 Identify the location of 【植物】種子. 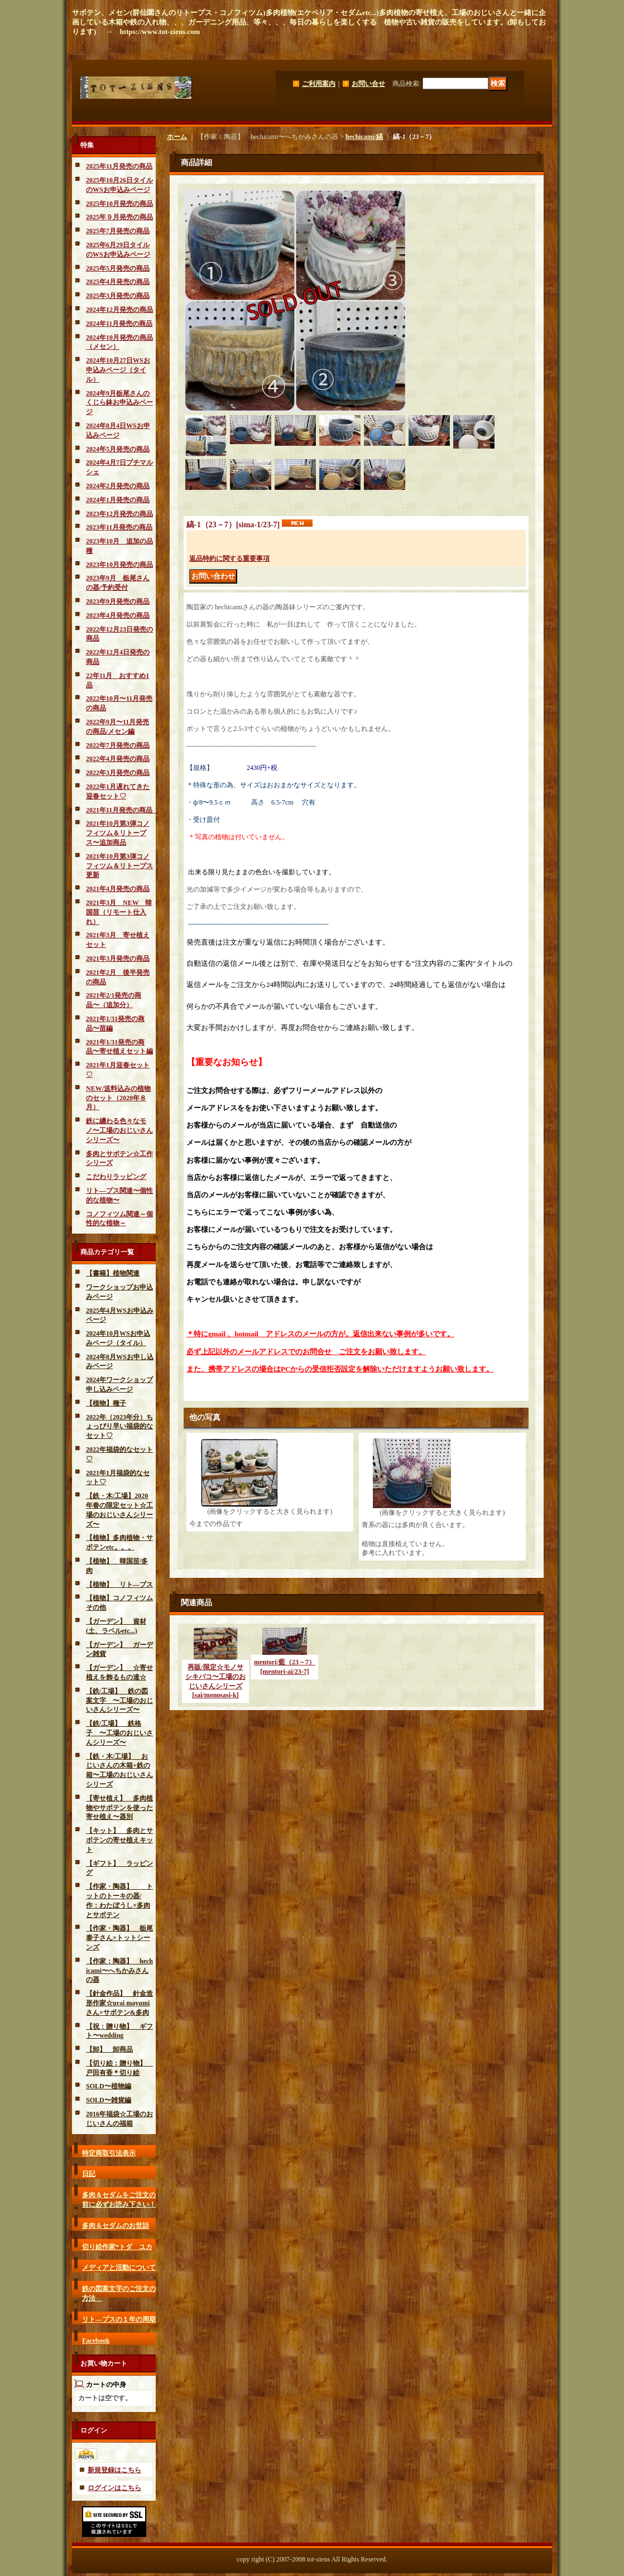
(106, 1403).